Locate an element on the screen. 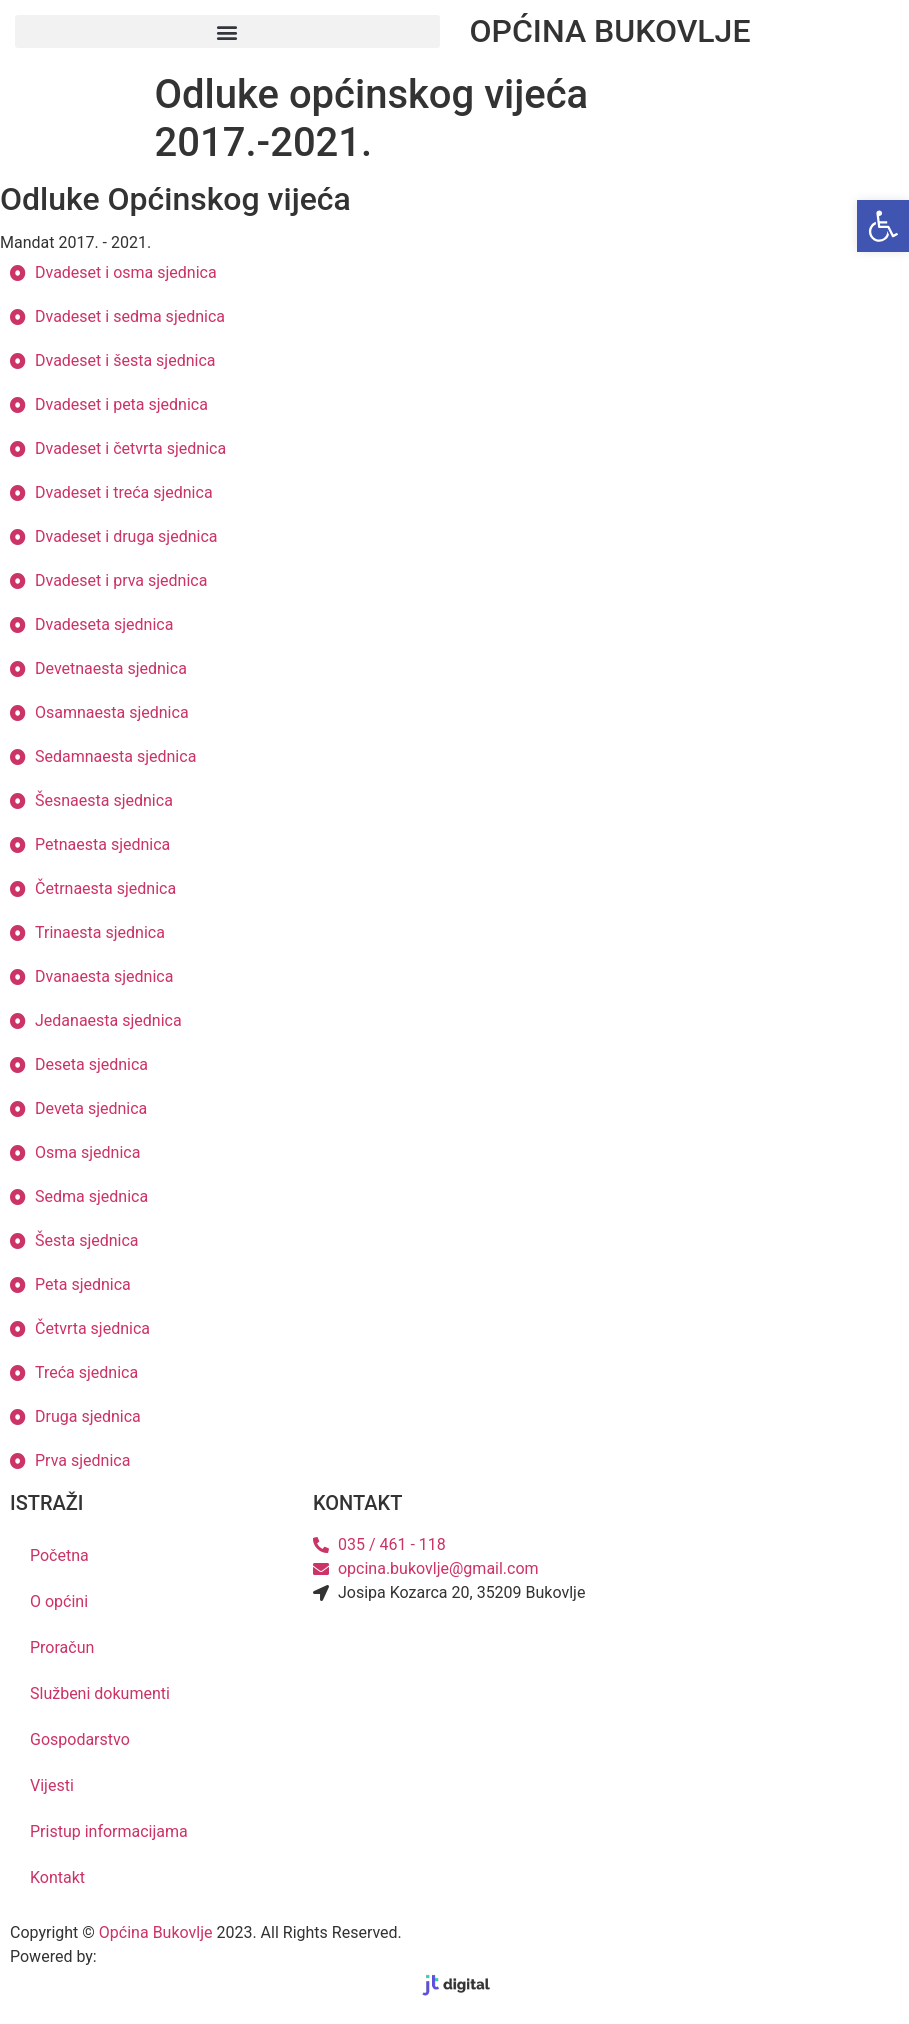  Pristup informacijama is located at coordinates (109, 1831).